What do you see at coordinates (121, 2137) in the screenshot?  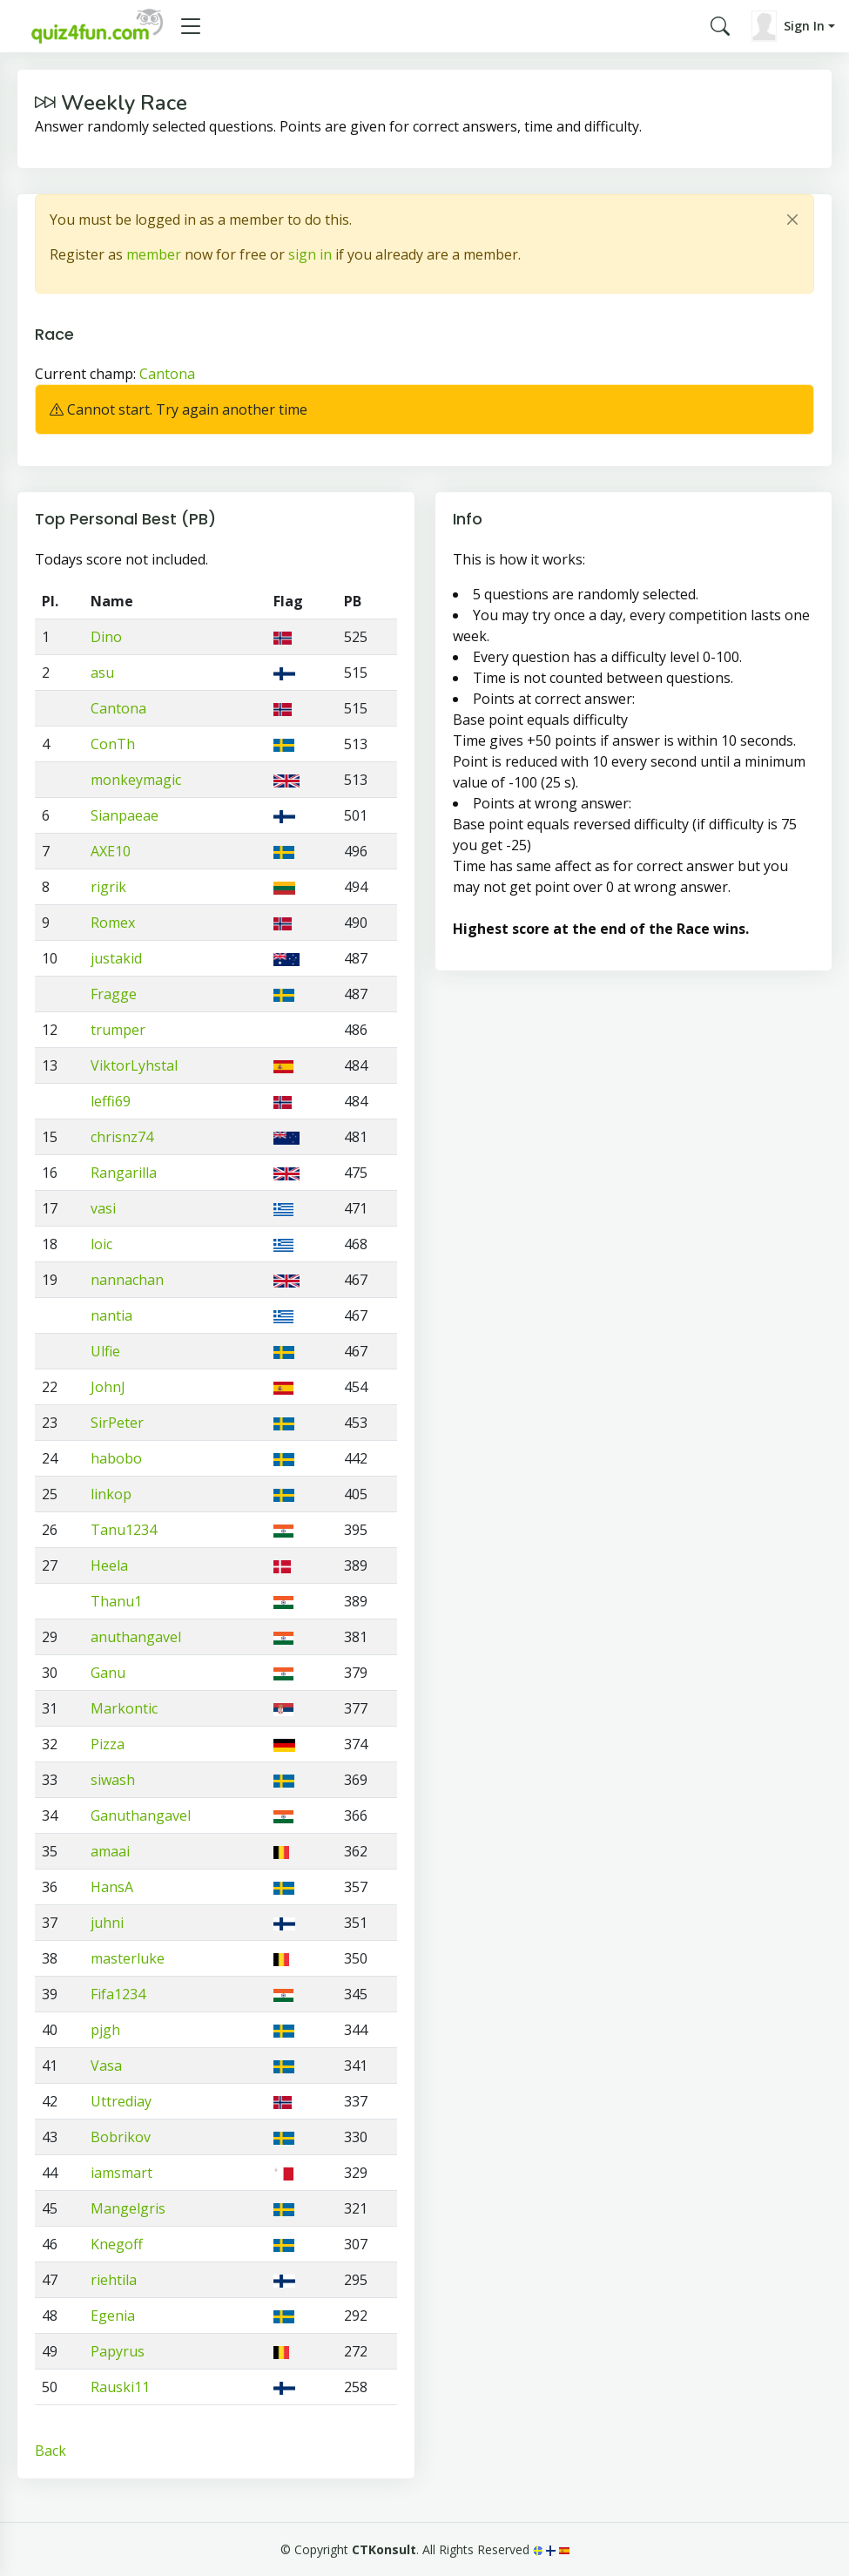 I see `Bobrikov` at bounding box center [121, 2137].